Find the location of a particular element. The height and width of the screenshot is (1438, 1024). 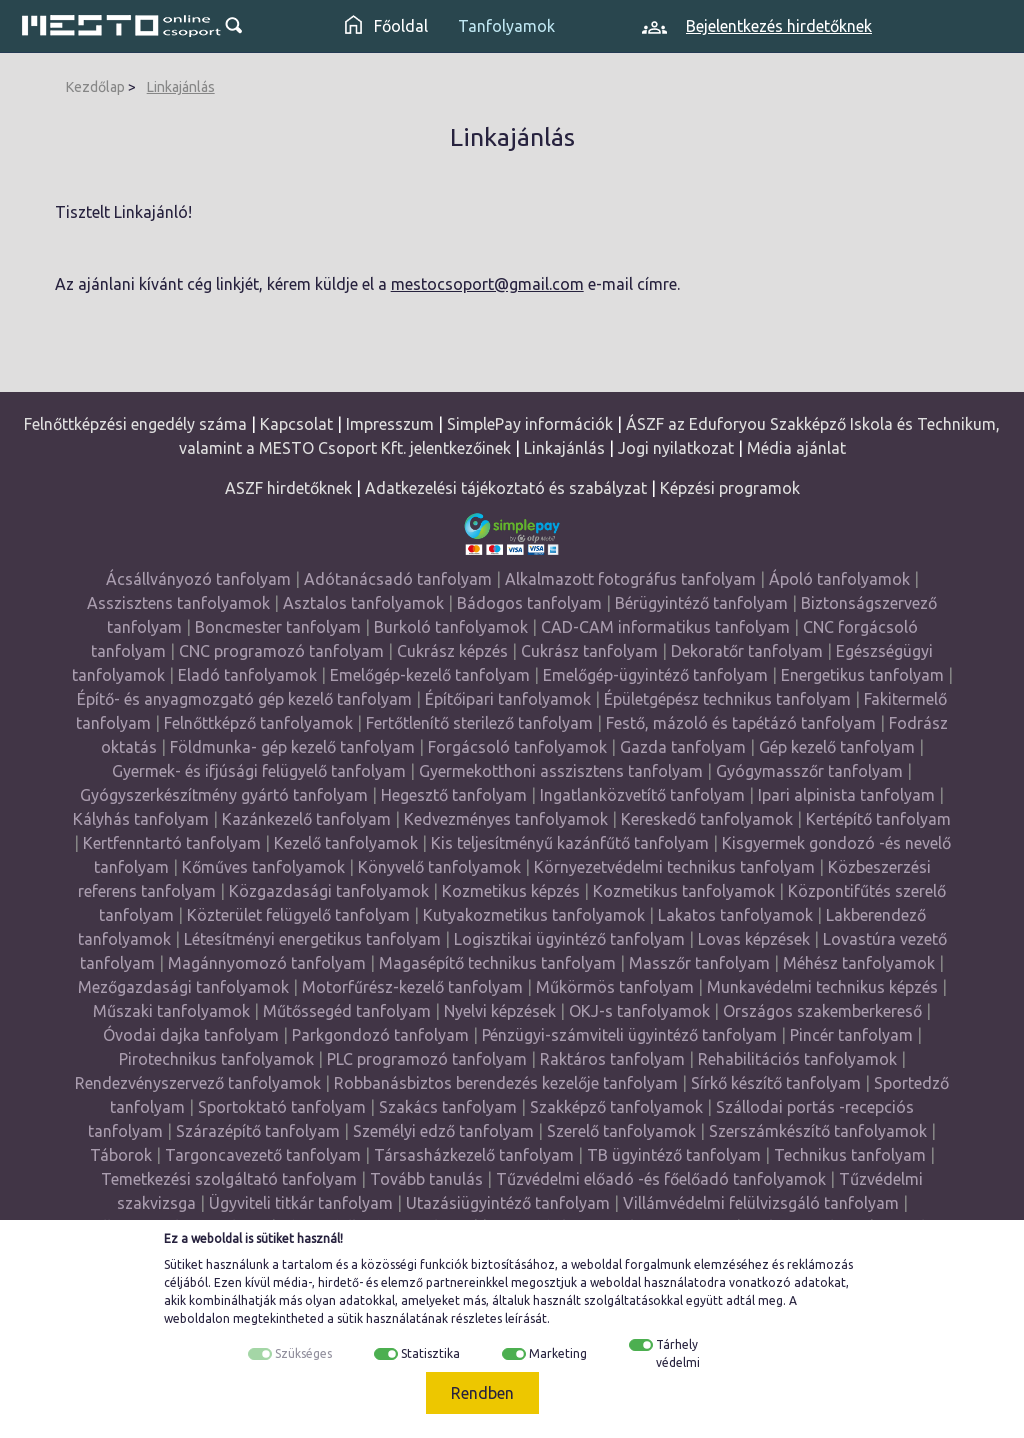

Személyi edző tanfolyam is located at coordinates (443, 1131).